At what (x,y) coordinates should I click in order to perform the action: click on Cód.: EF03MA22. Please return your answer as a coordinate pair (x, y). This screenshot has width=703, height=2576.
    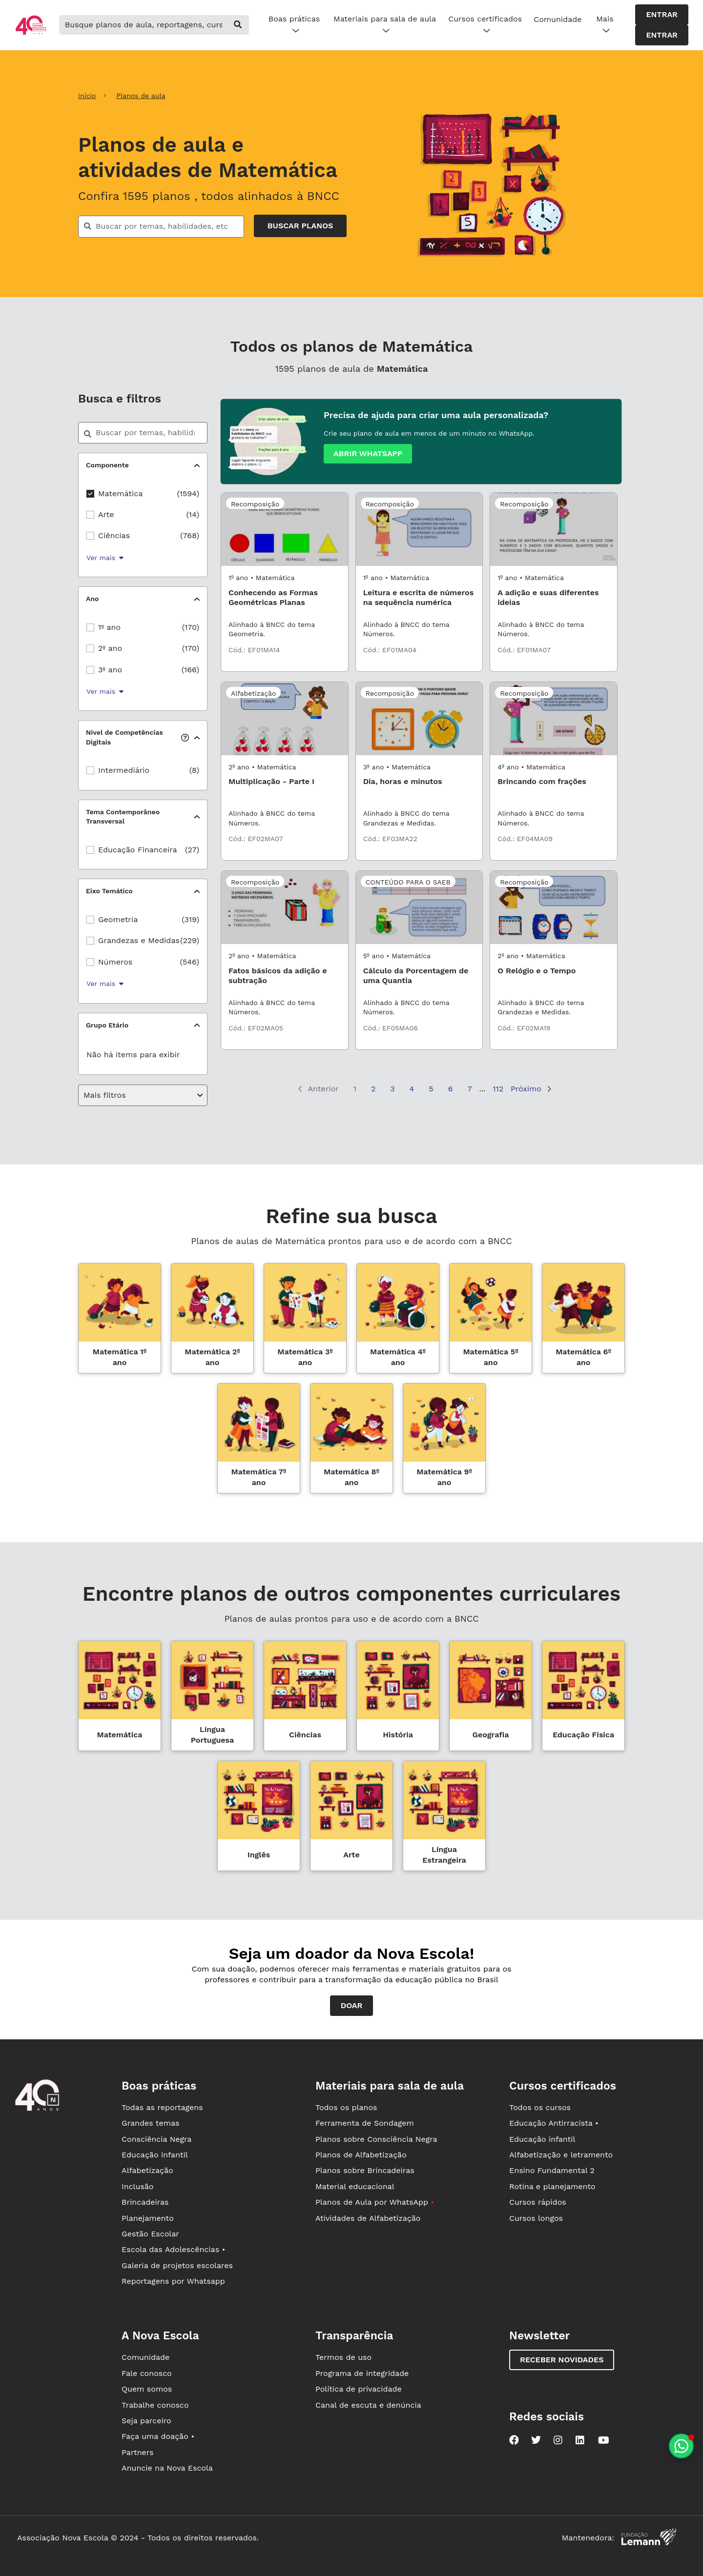
    Looking at the image, I should click on (390, 839).